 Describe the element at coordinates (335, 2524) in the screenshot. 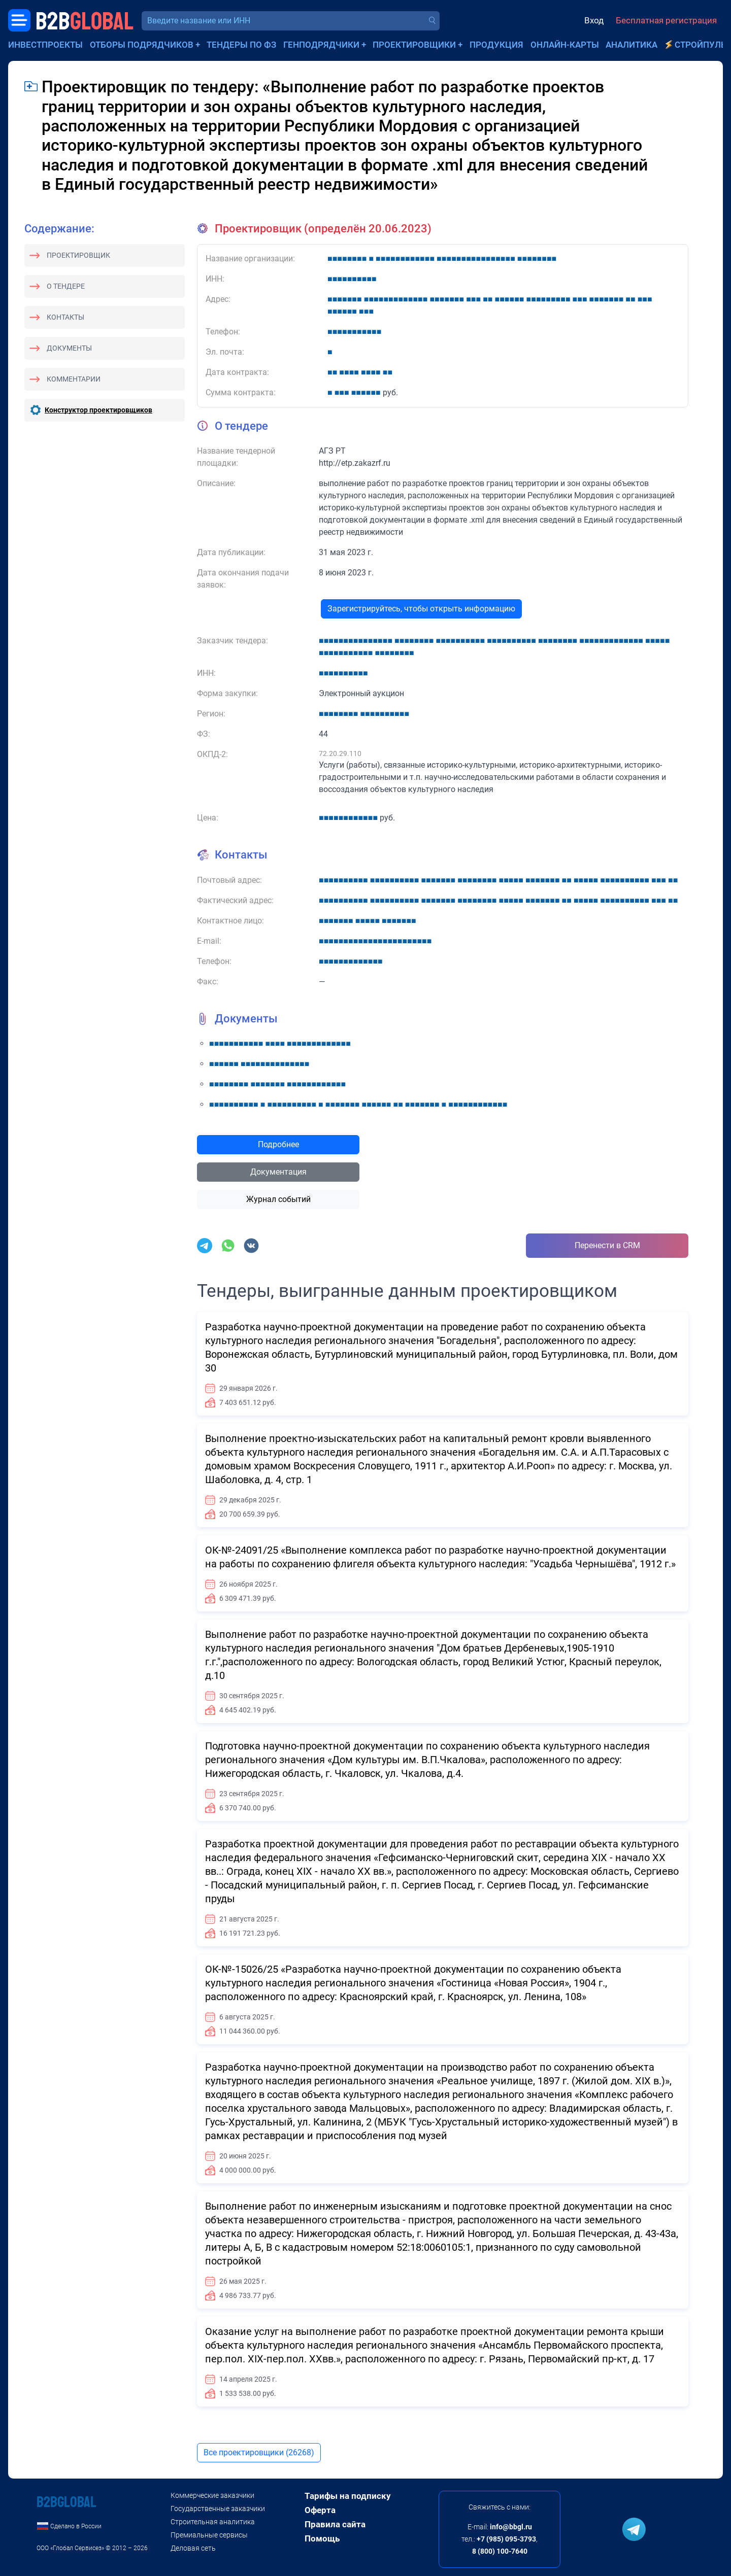

I see `Правила сайта` at that location.